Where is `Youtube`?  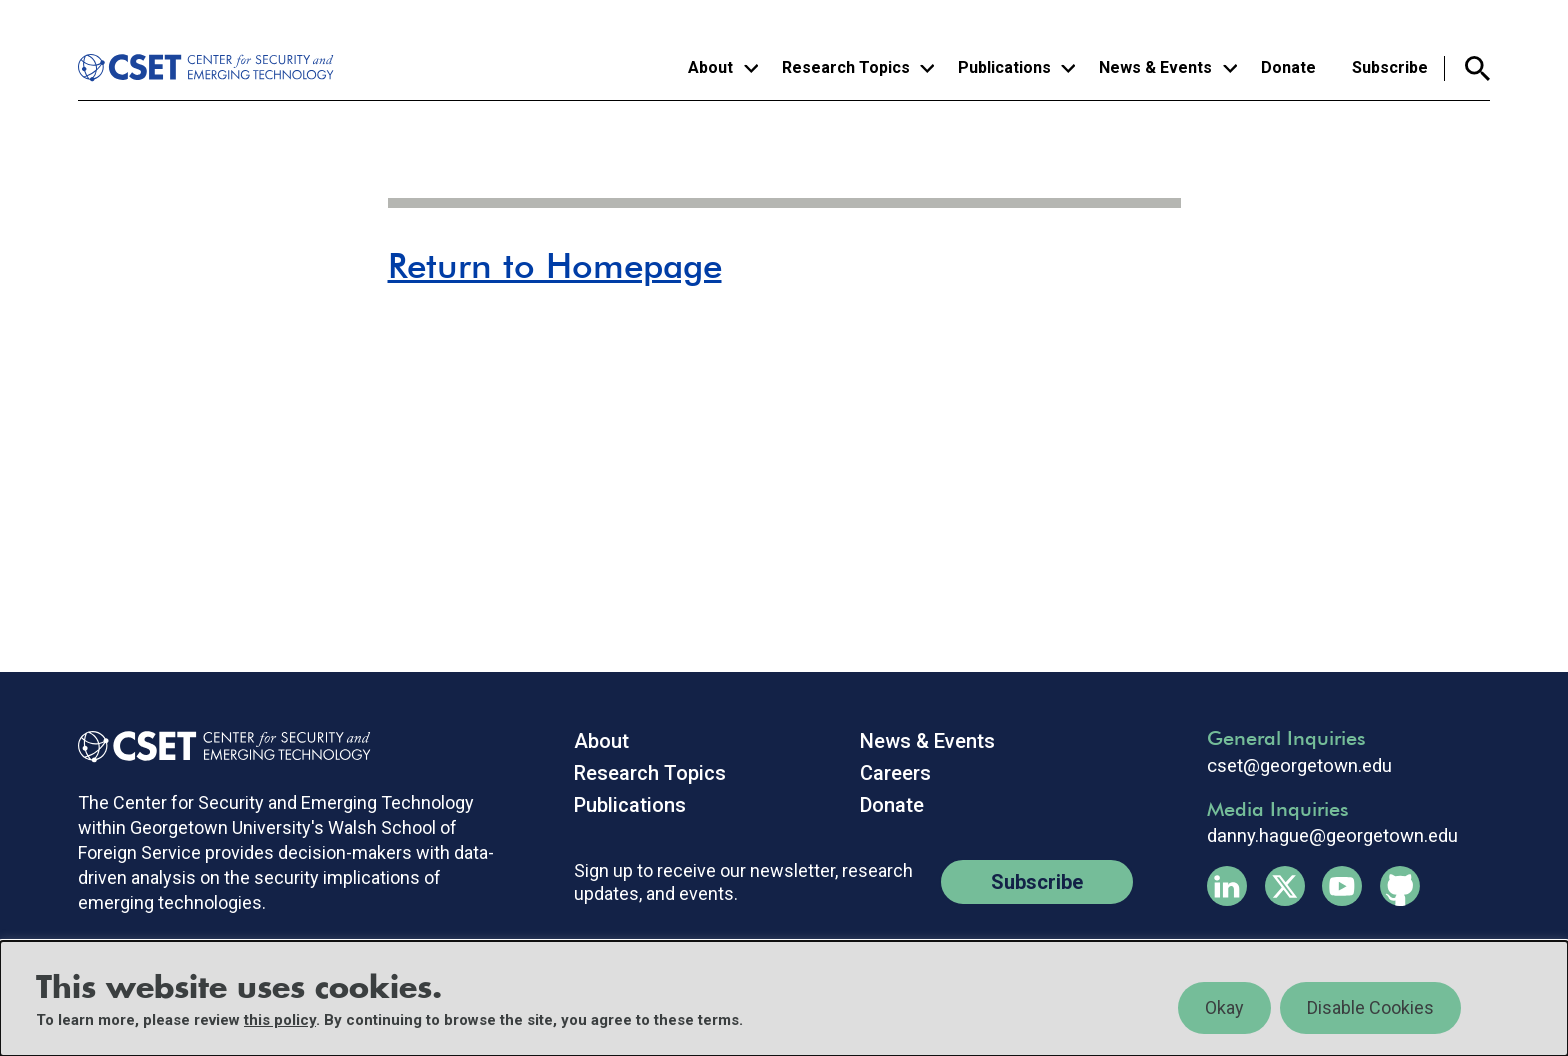 Youtube is located at coordinates (1342, 886).